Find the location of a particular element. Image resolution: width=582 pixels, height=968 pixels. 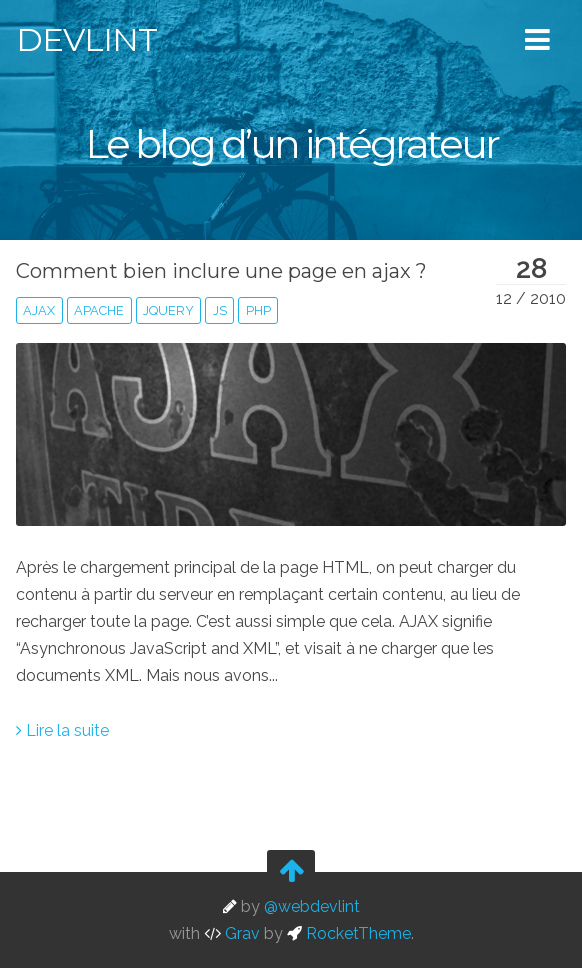

jquery is located at coordinates (168, 310).